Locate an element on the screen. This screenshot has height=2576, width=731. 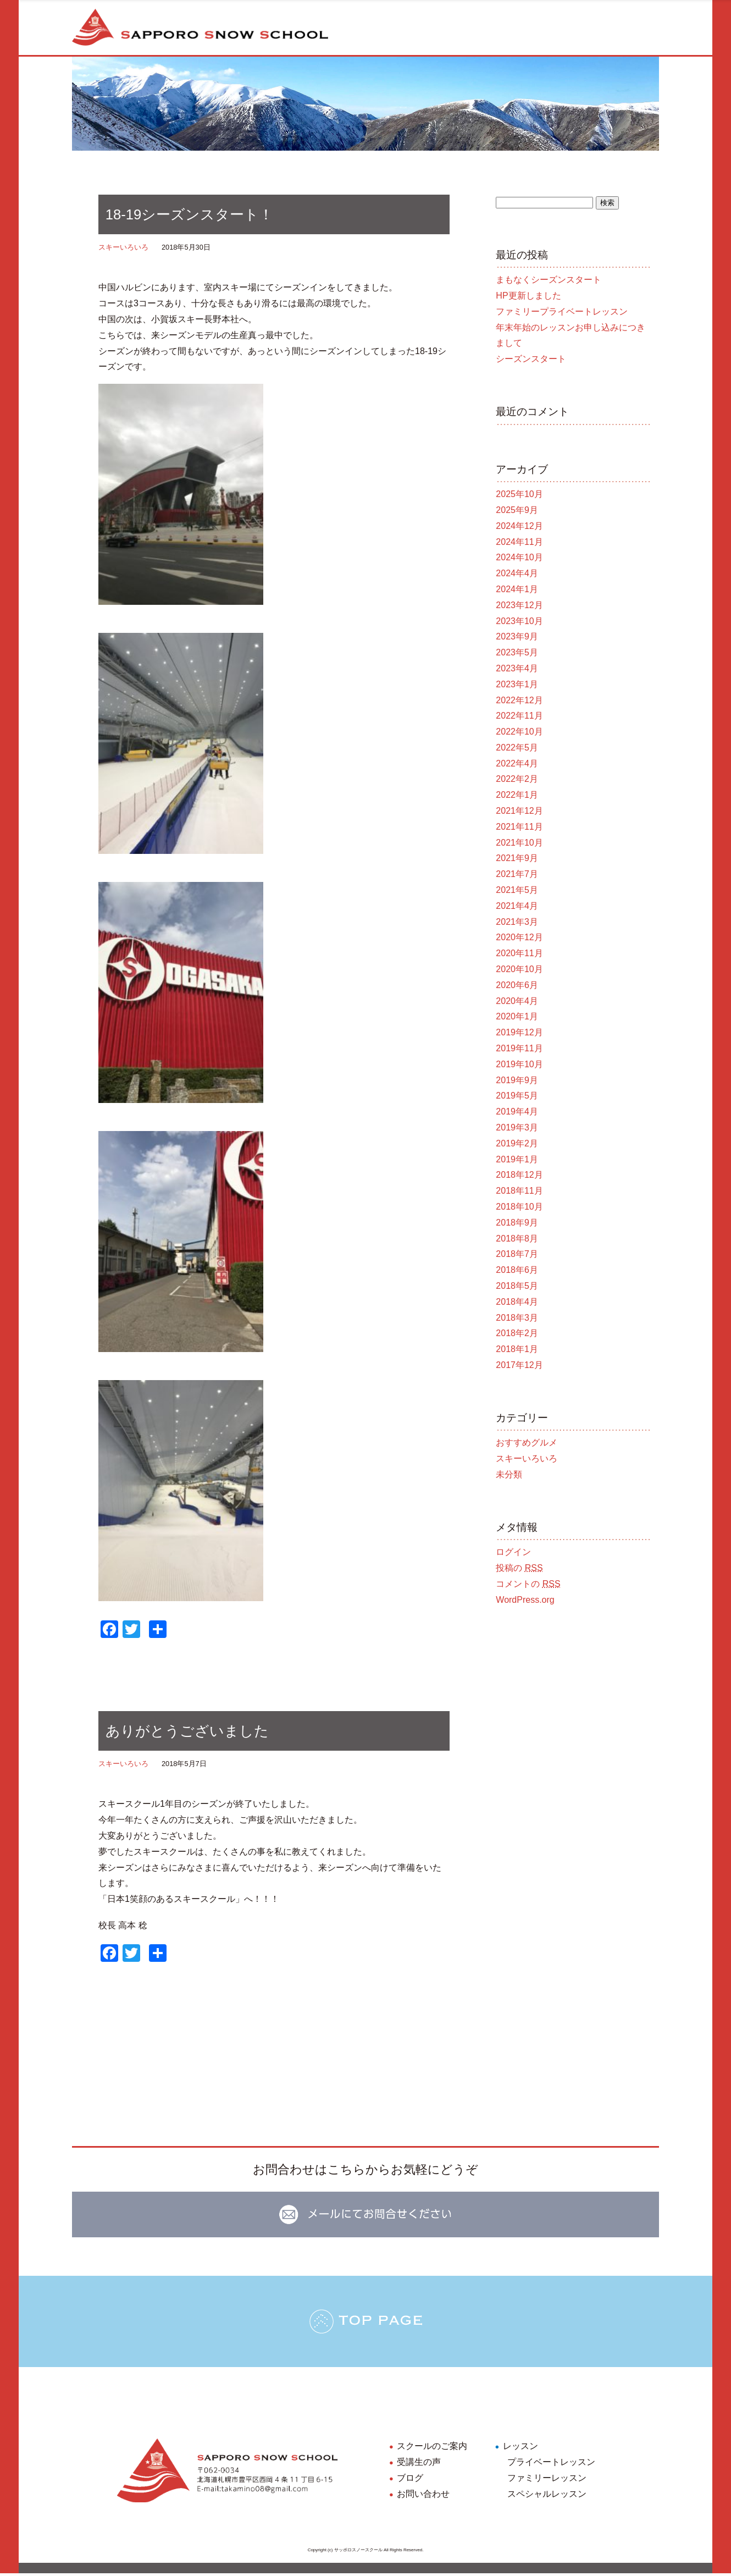
お問い合わせ is located at coordinates (423, 2496).